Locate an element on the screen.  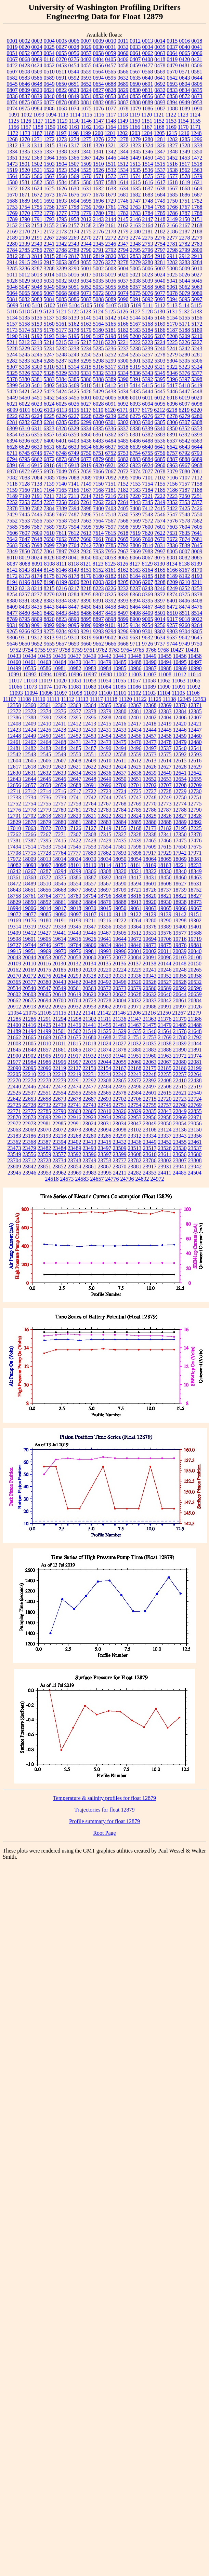
11125 is located at coordinates (154, 699).